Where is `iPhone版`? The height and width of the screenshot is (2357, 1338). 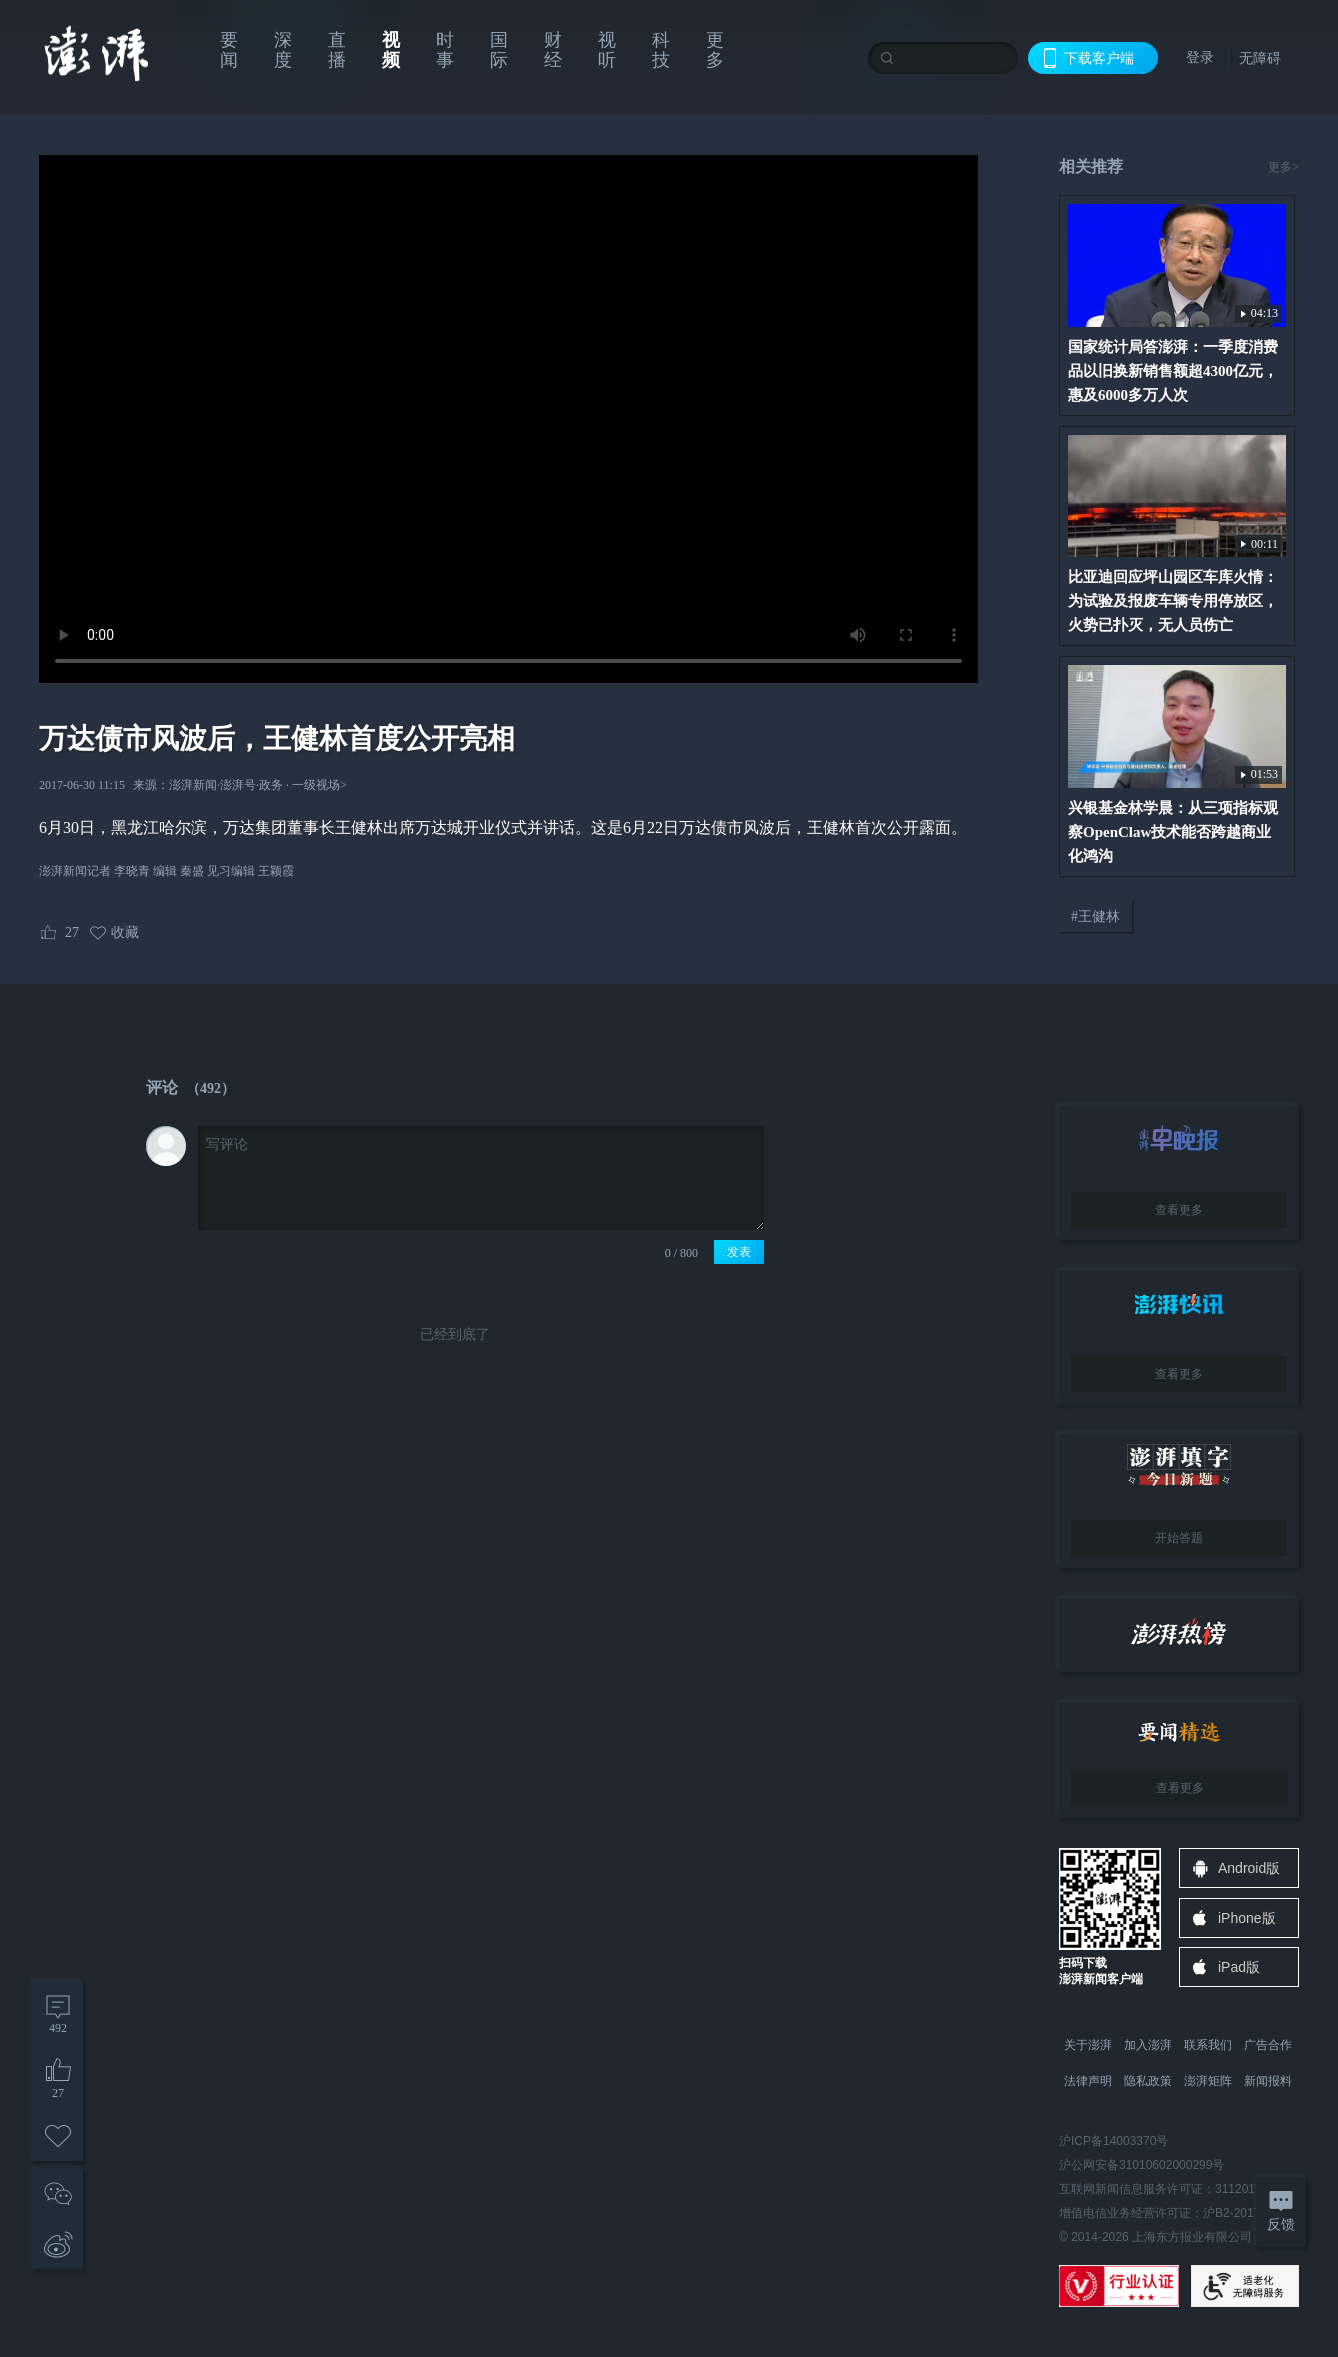 iPhone版 is located at coordinates (1247, 1918).